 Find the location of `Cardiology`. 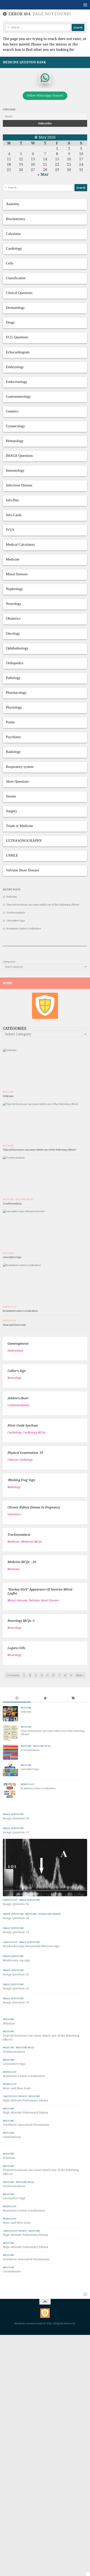

Cardiology is located at coordinates (15, 1432).